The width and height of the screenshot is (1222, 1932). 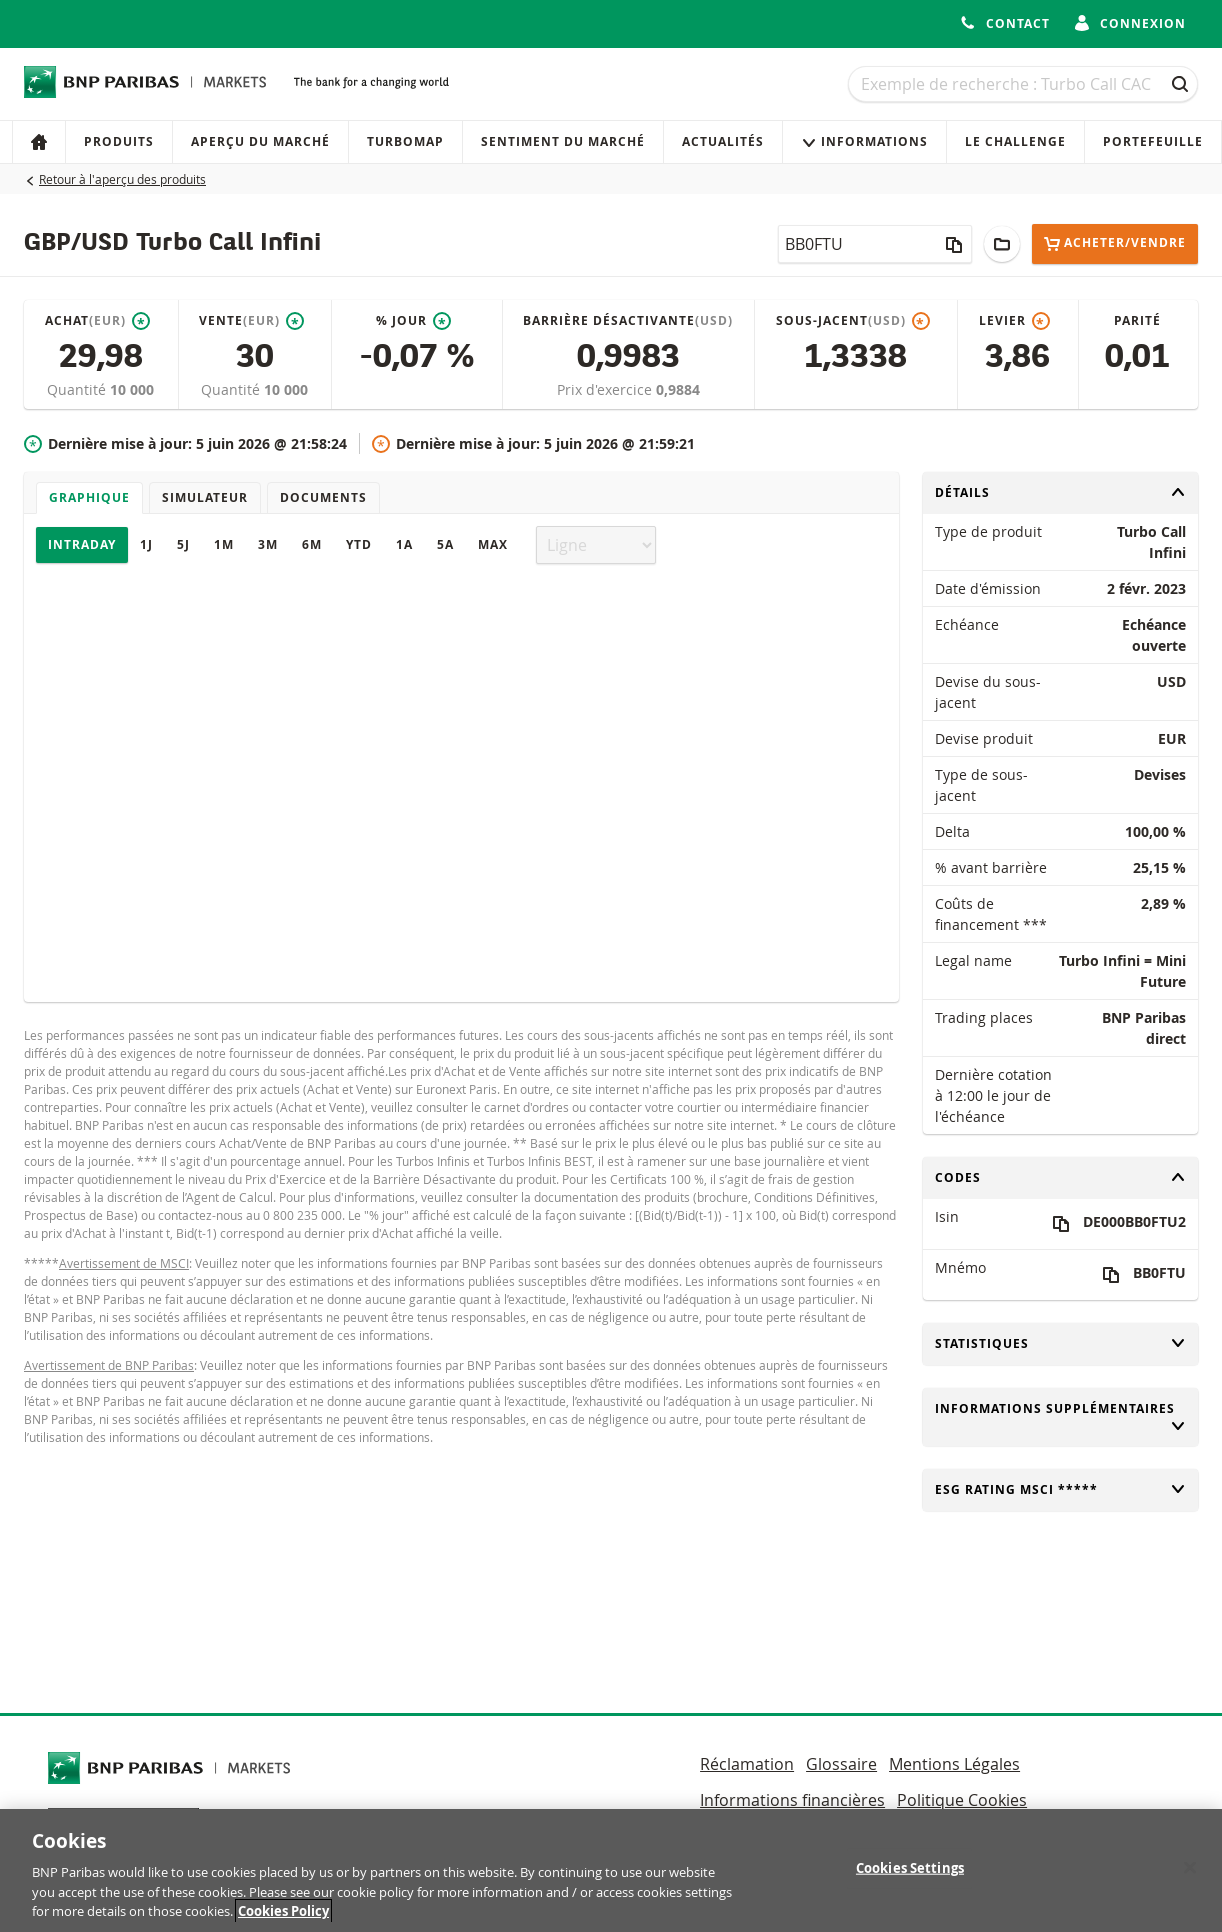 What do you see at coordinates (260, 141) in the screenshot?
I see `Aperçu du marché` at bounding box center [260, 141].